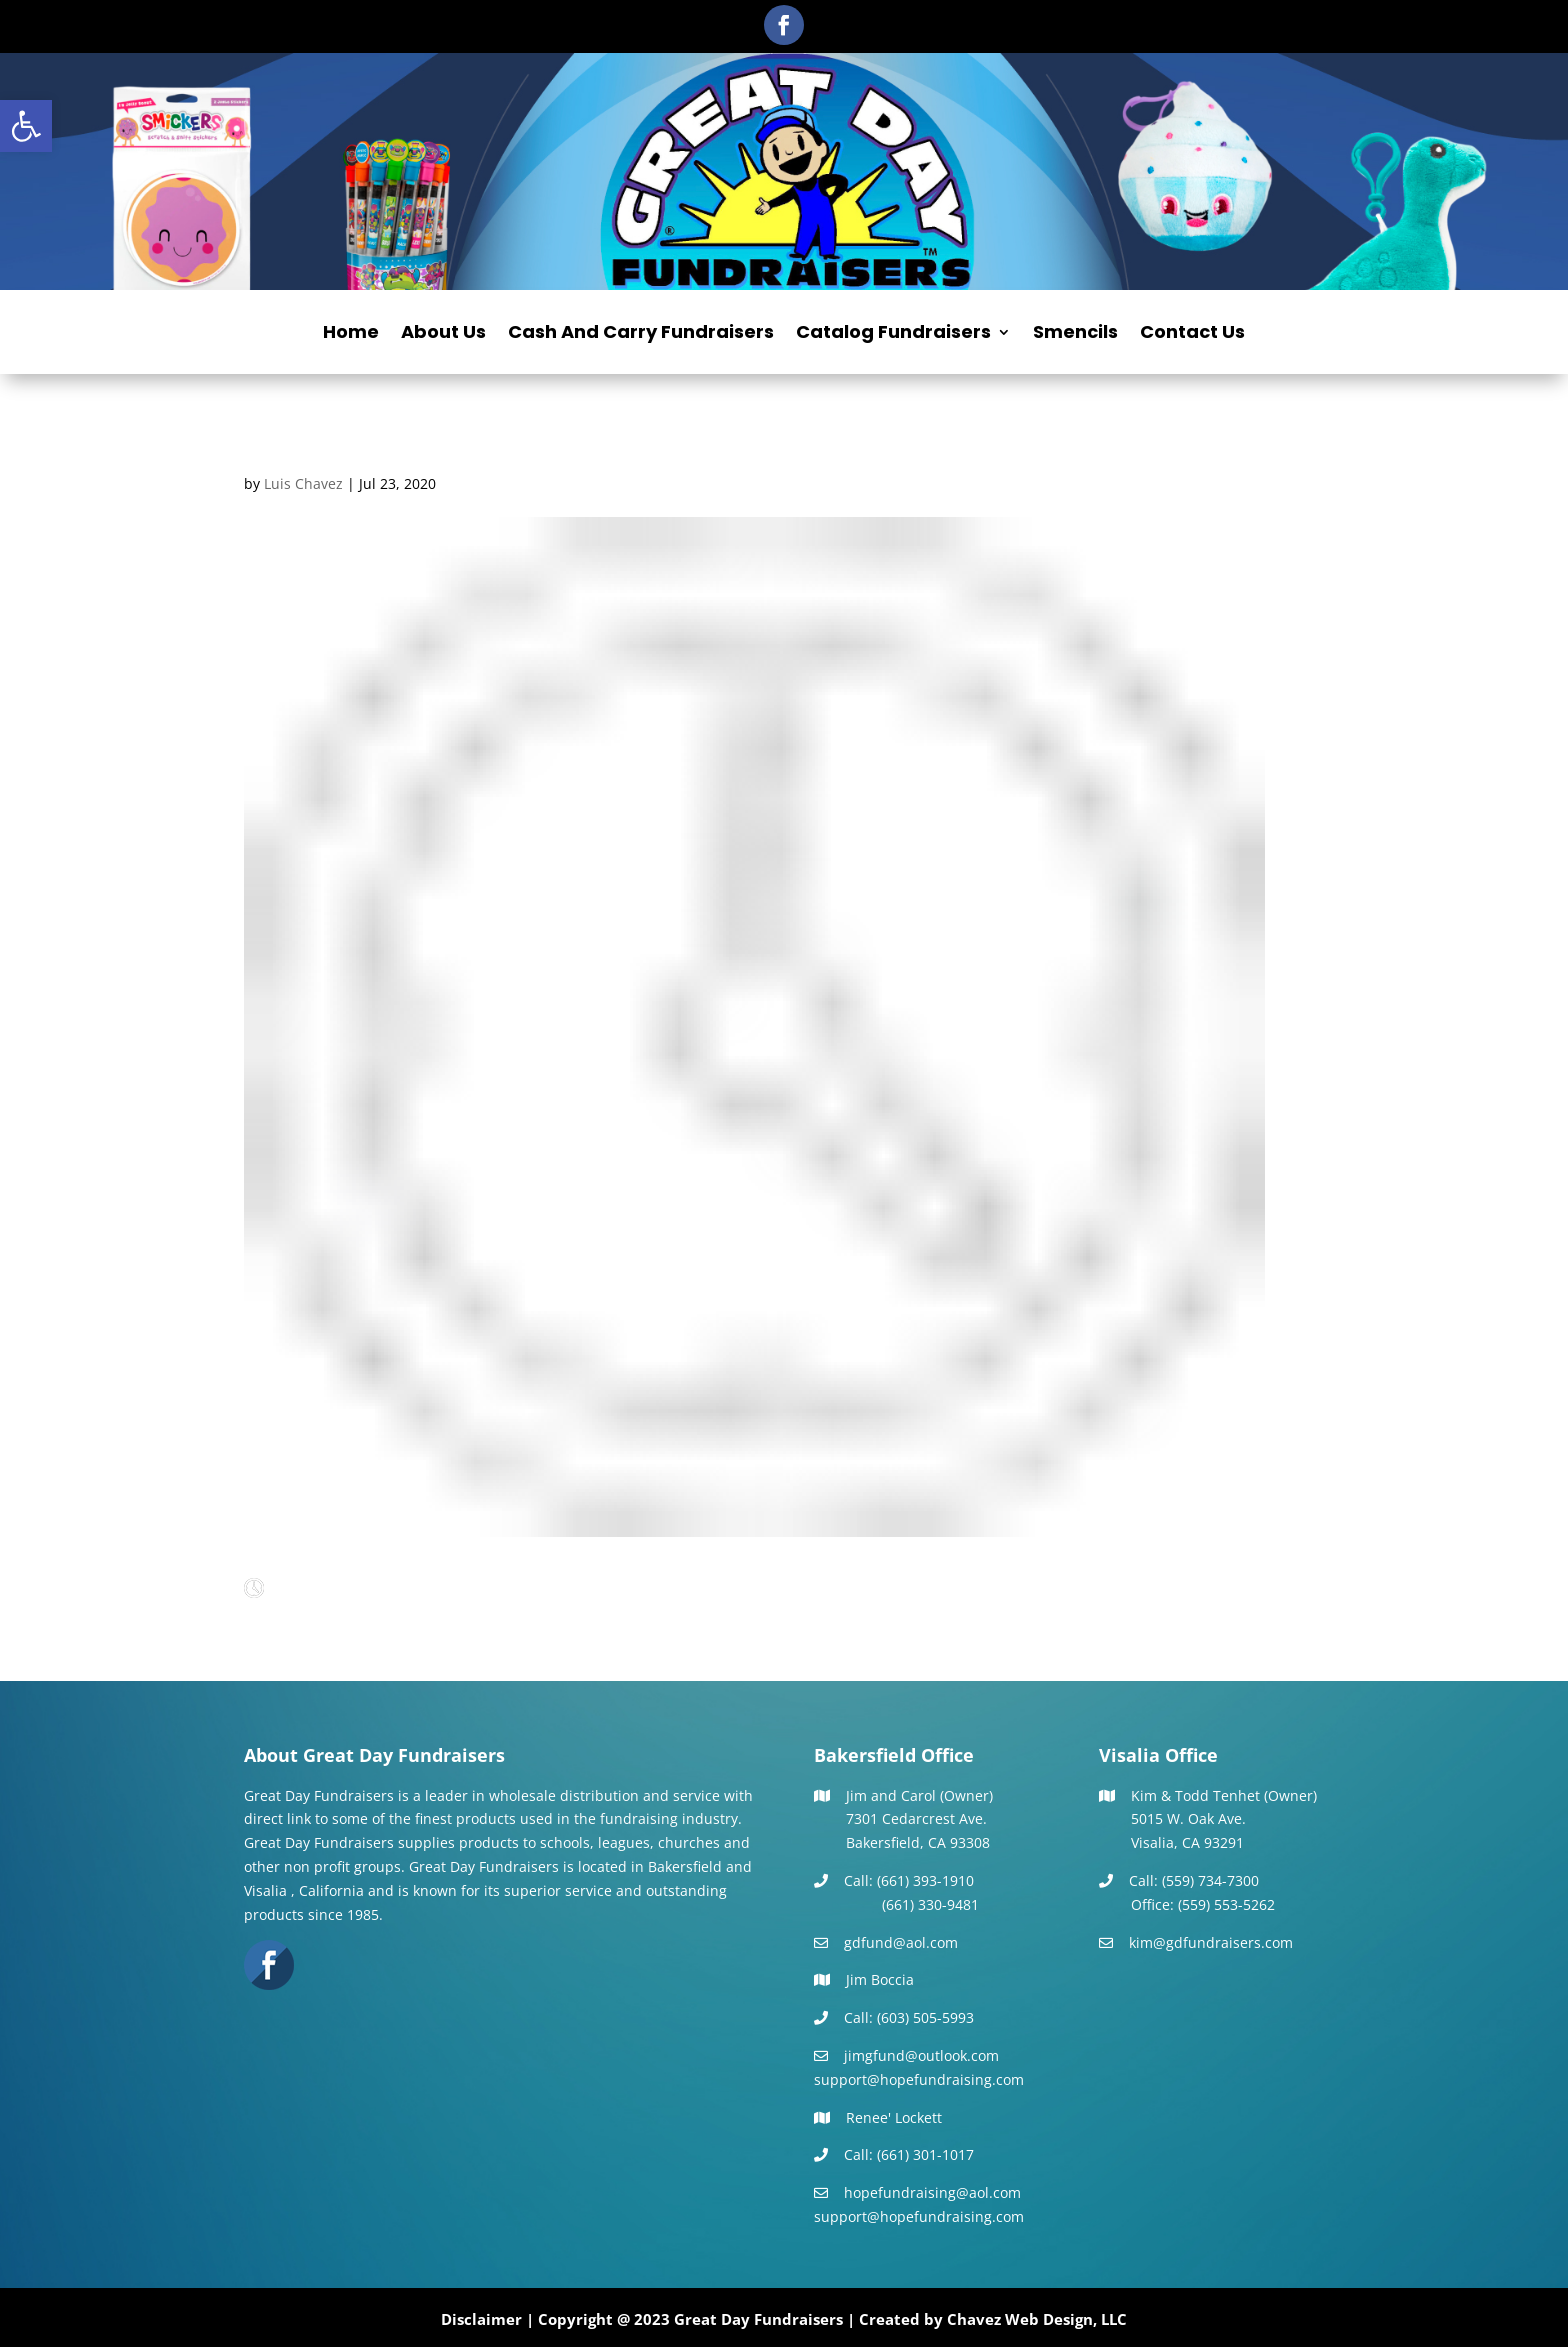  Describe the element at coordinates (1192, 334) in the screenshot. I see `Contact Us` at that location.